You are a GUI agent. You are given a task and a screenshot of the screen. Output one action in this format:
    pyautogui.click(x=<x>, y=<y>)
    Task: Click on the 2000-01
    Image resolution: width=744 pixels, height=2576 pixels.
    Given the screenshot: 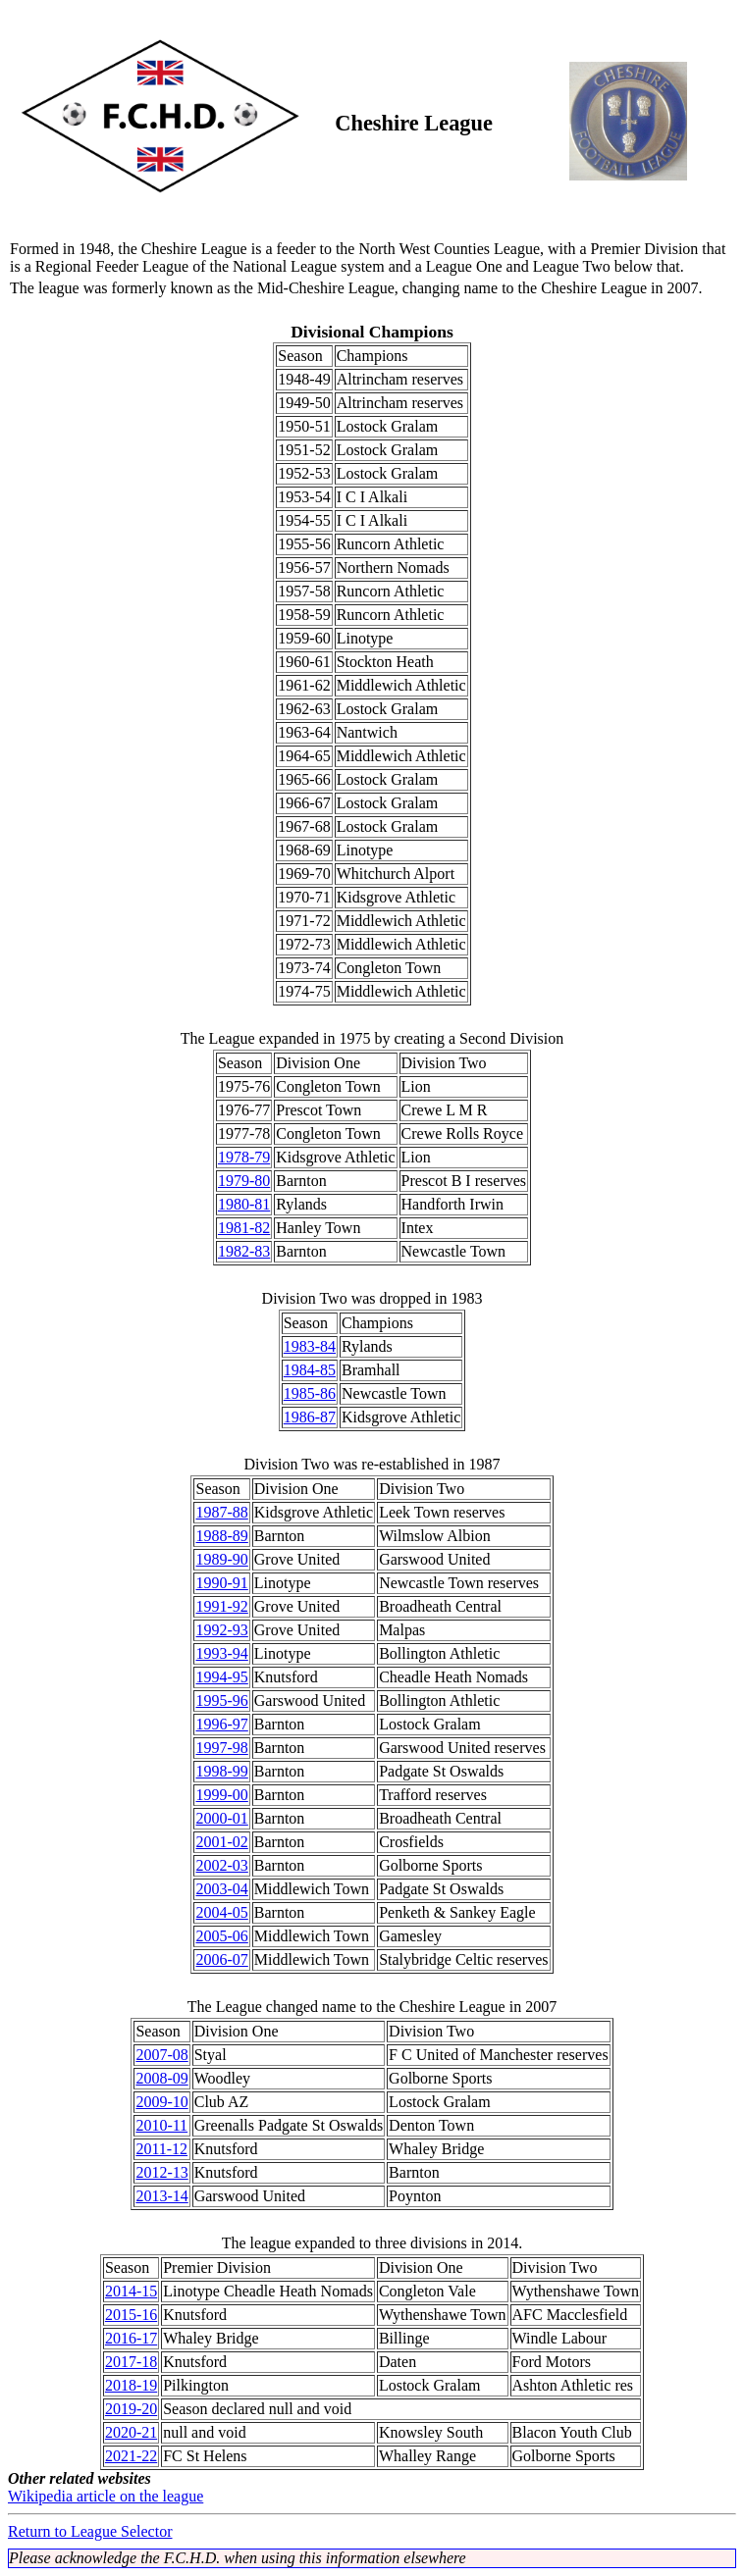 What is the action you would take?
    pyautogui.click(x=221, y=1818)
    